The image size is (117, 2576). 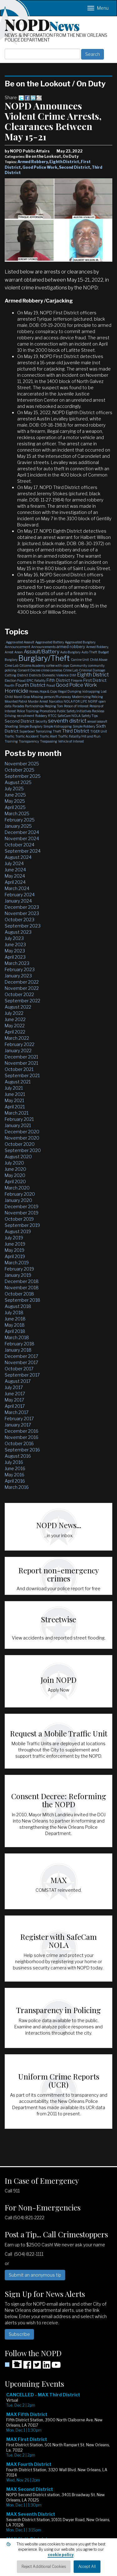 I want to click on January 2024, so click(x=18, y=900).